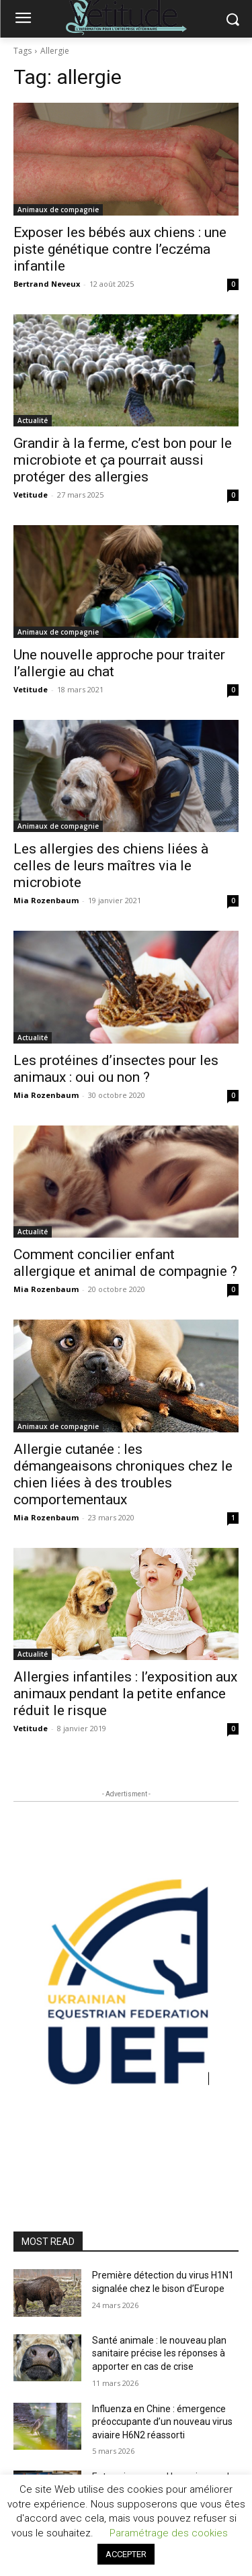  Describe the element at coordinates (110, 865) in the screenshot. I see `Les allergies des chiens liées à celles de leurs maîtres via le microbiote` at that location.